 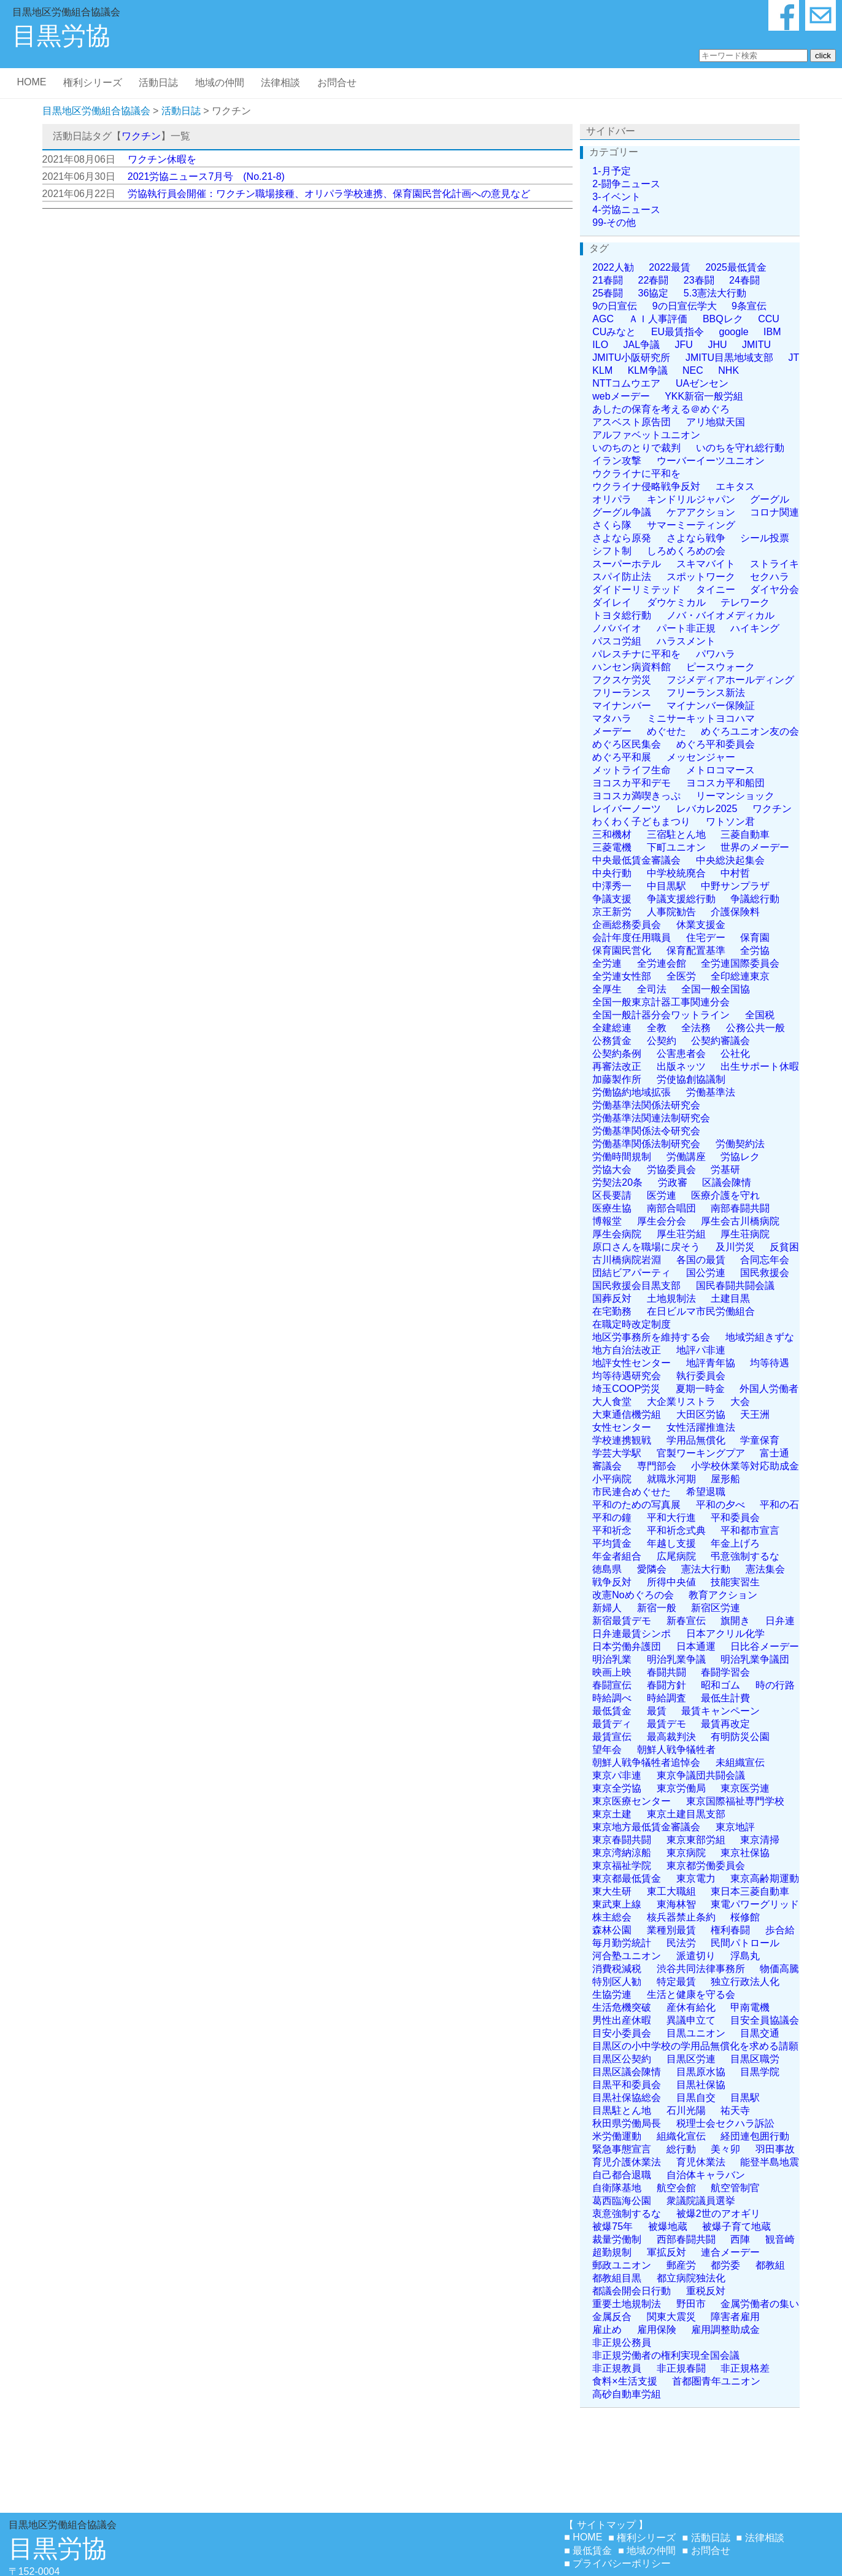 I want to click on 経団連包囲行動, so click(x=754, y=2136).